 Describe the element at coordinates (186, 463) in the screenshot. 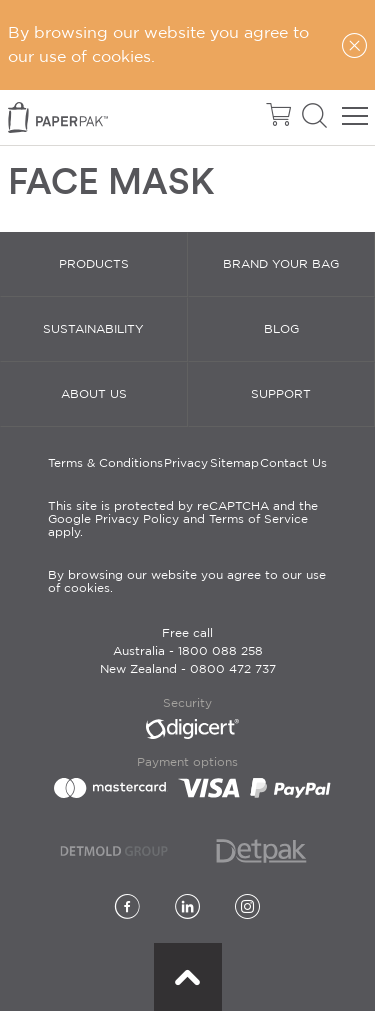

I see `Privacy` at that location.